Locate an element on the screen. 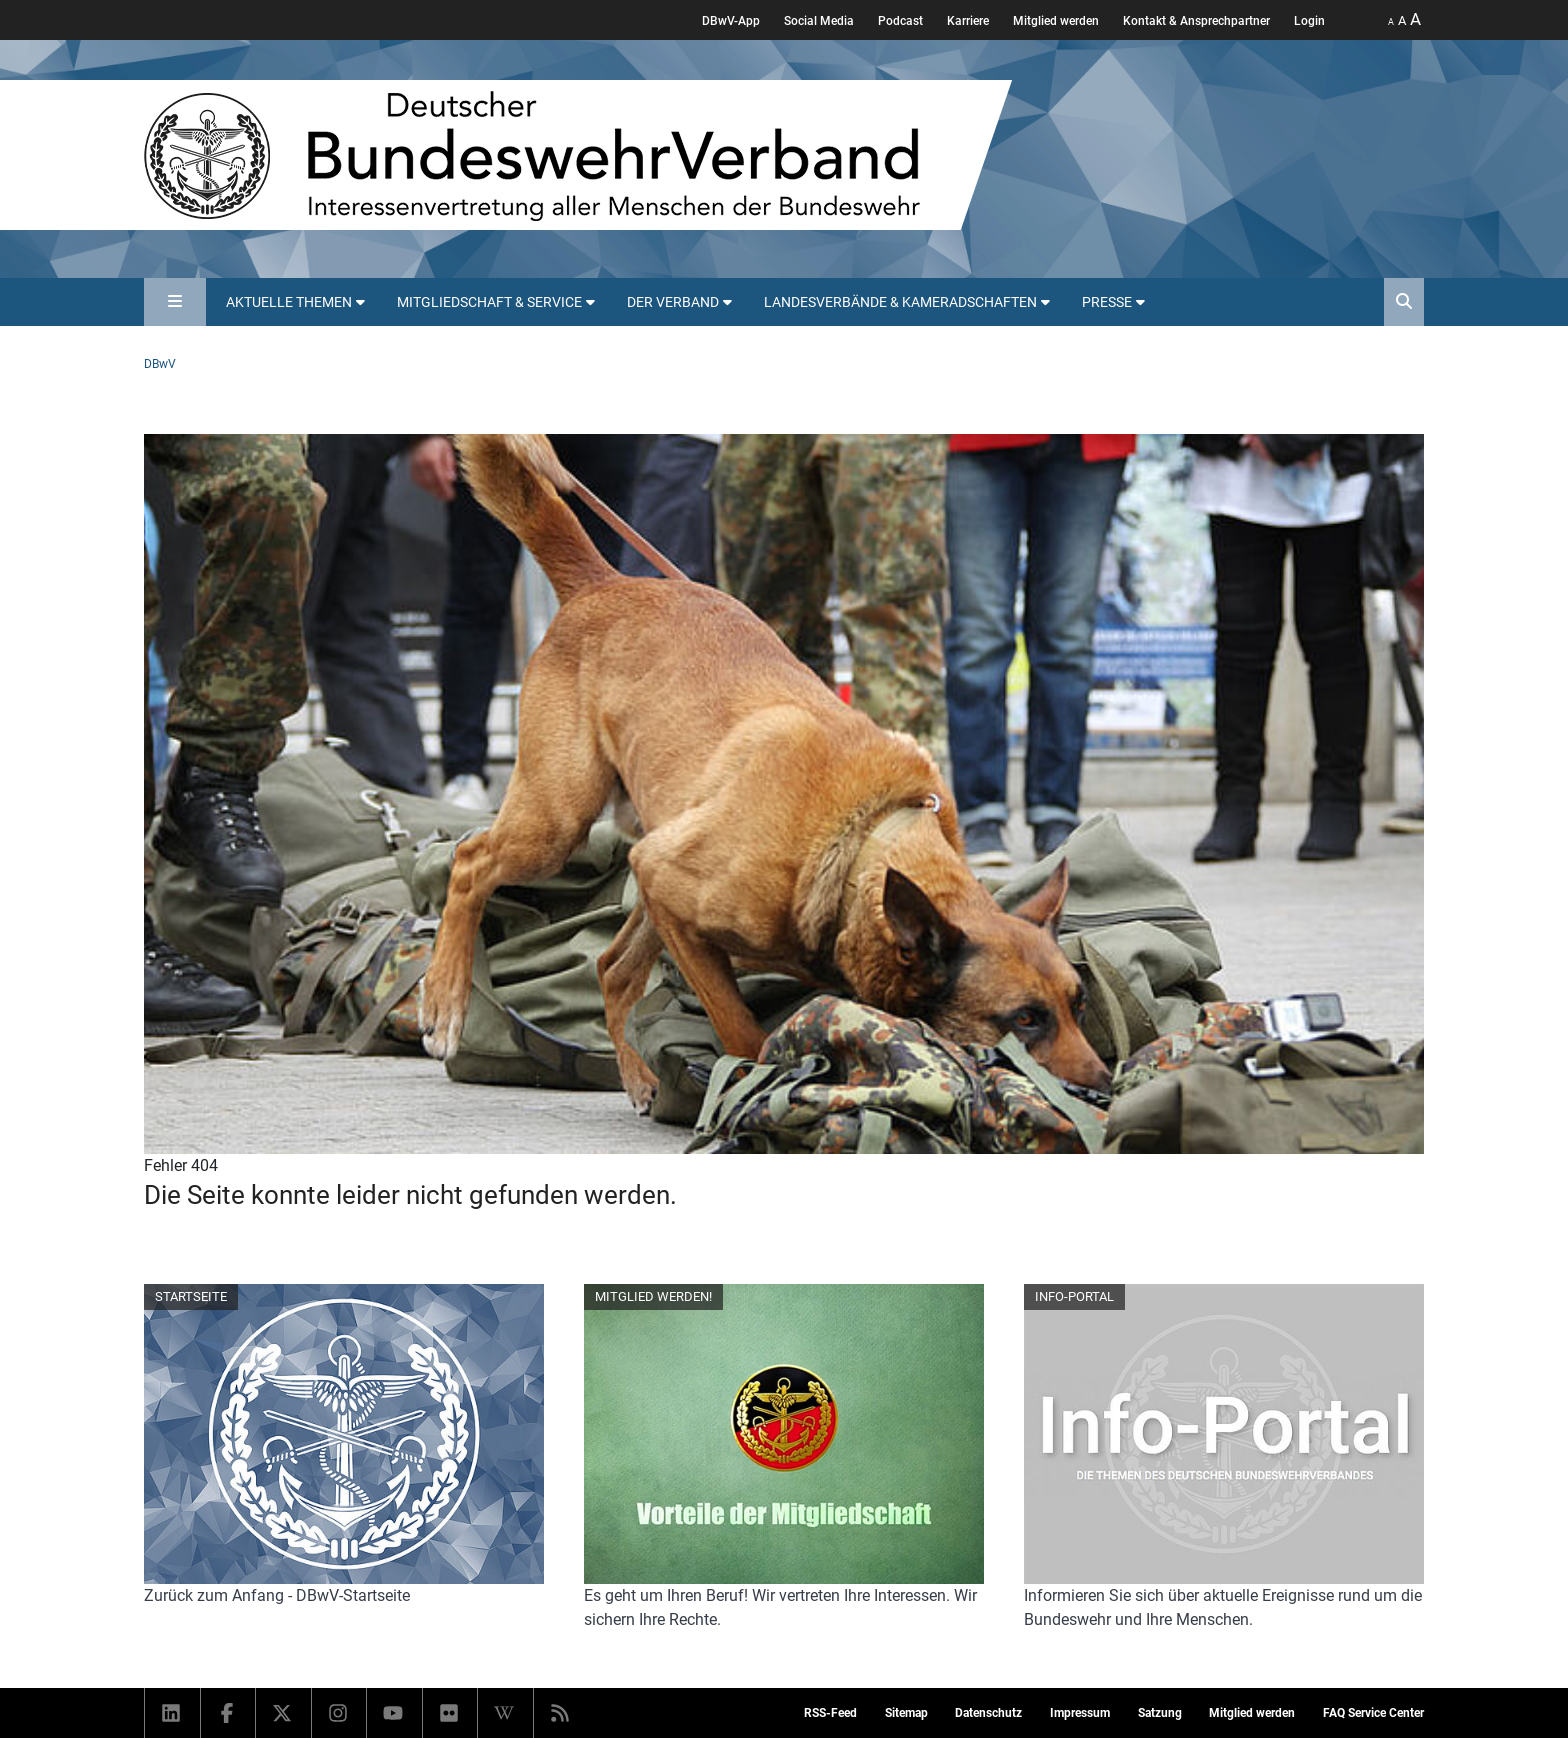  Mitglied werden is located at coordinates (1056, 21).